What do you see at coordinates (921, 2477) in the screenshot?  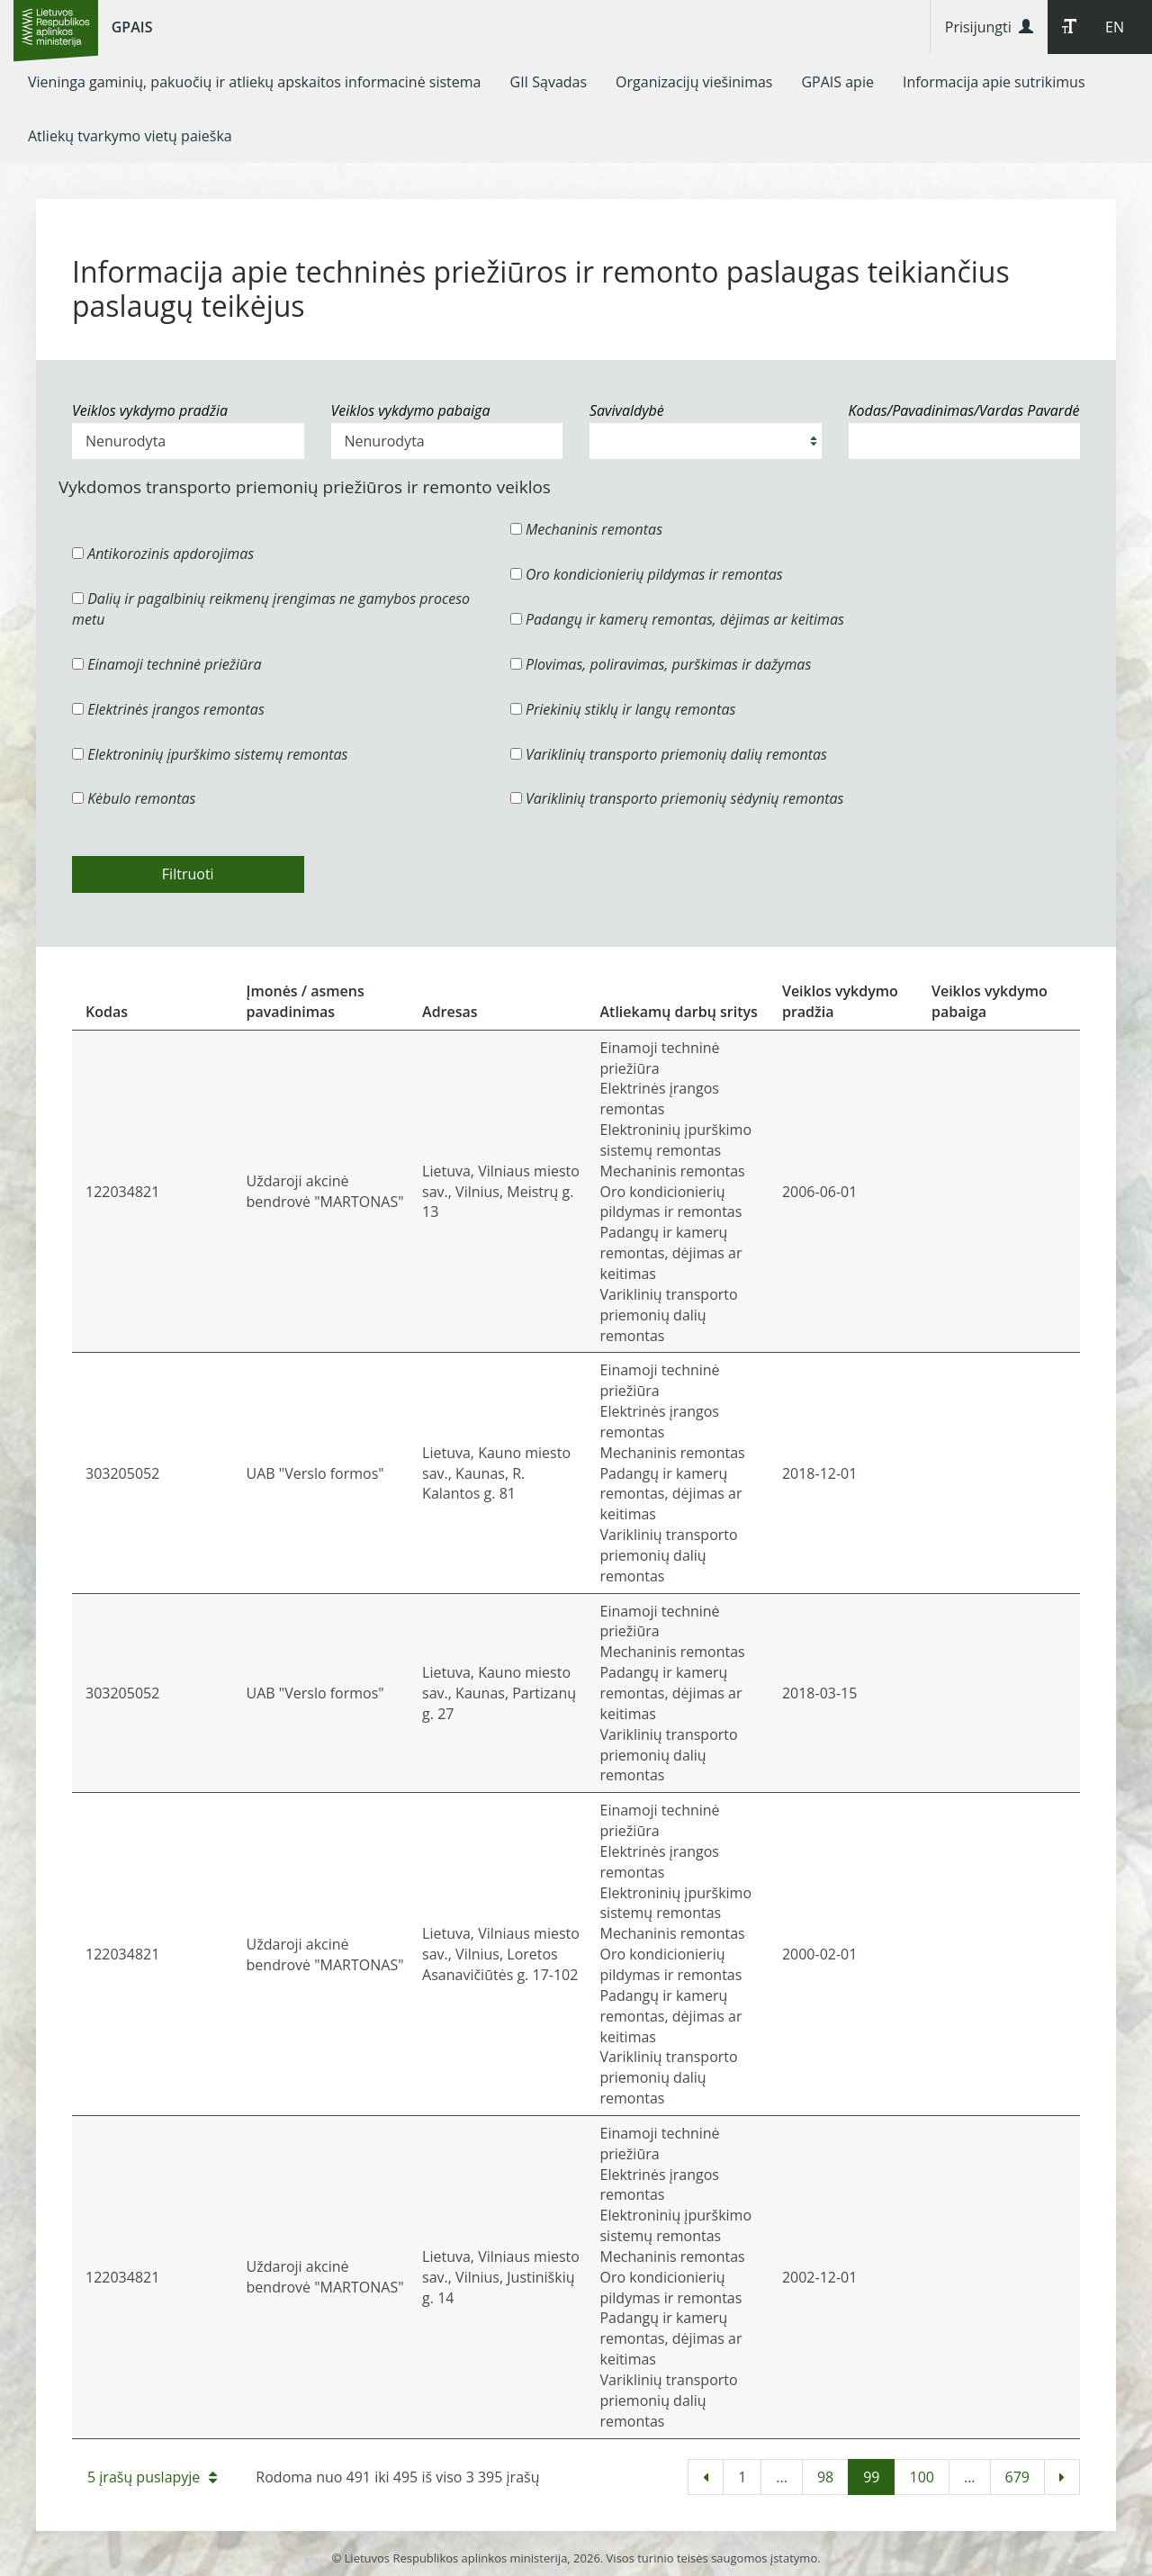 I see `100` at bounding box center [921, 2477].